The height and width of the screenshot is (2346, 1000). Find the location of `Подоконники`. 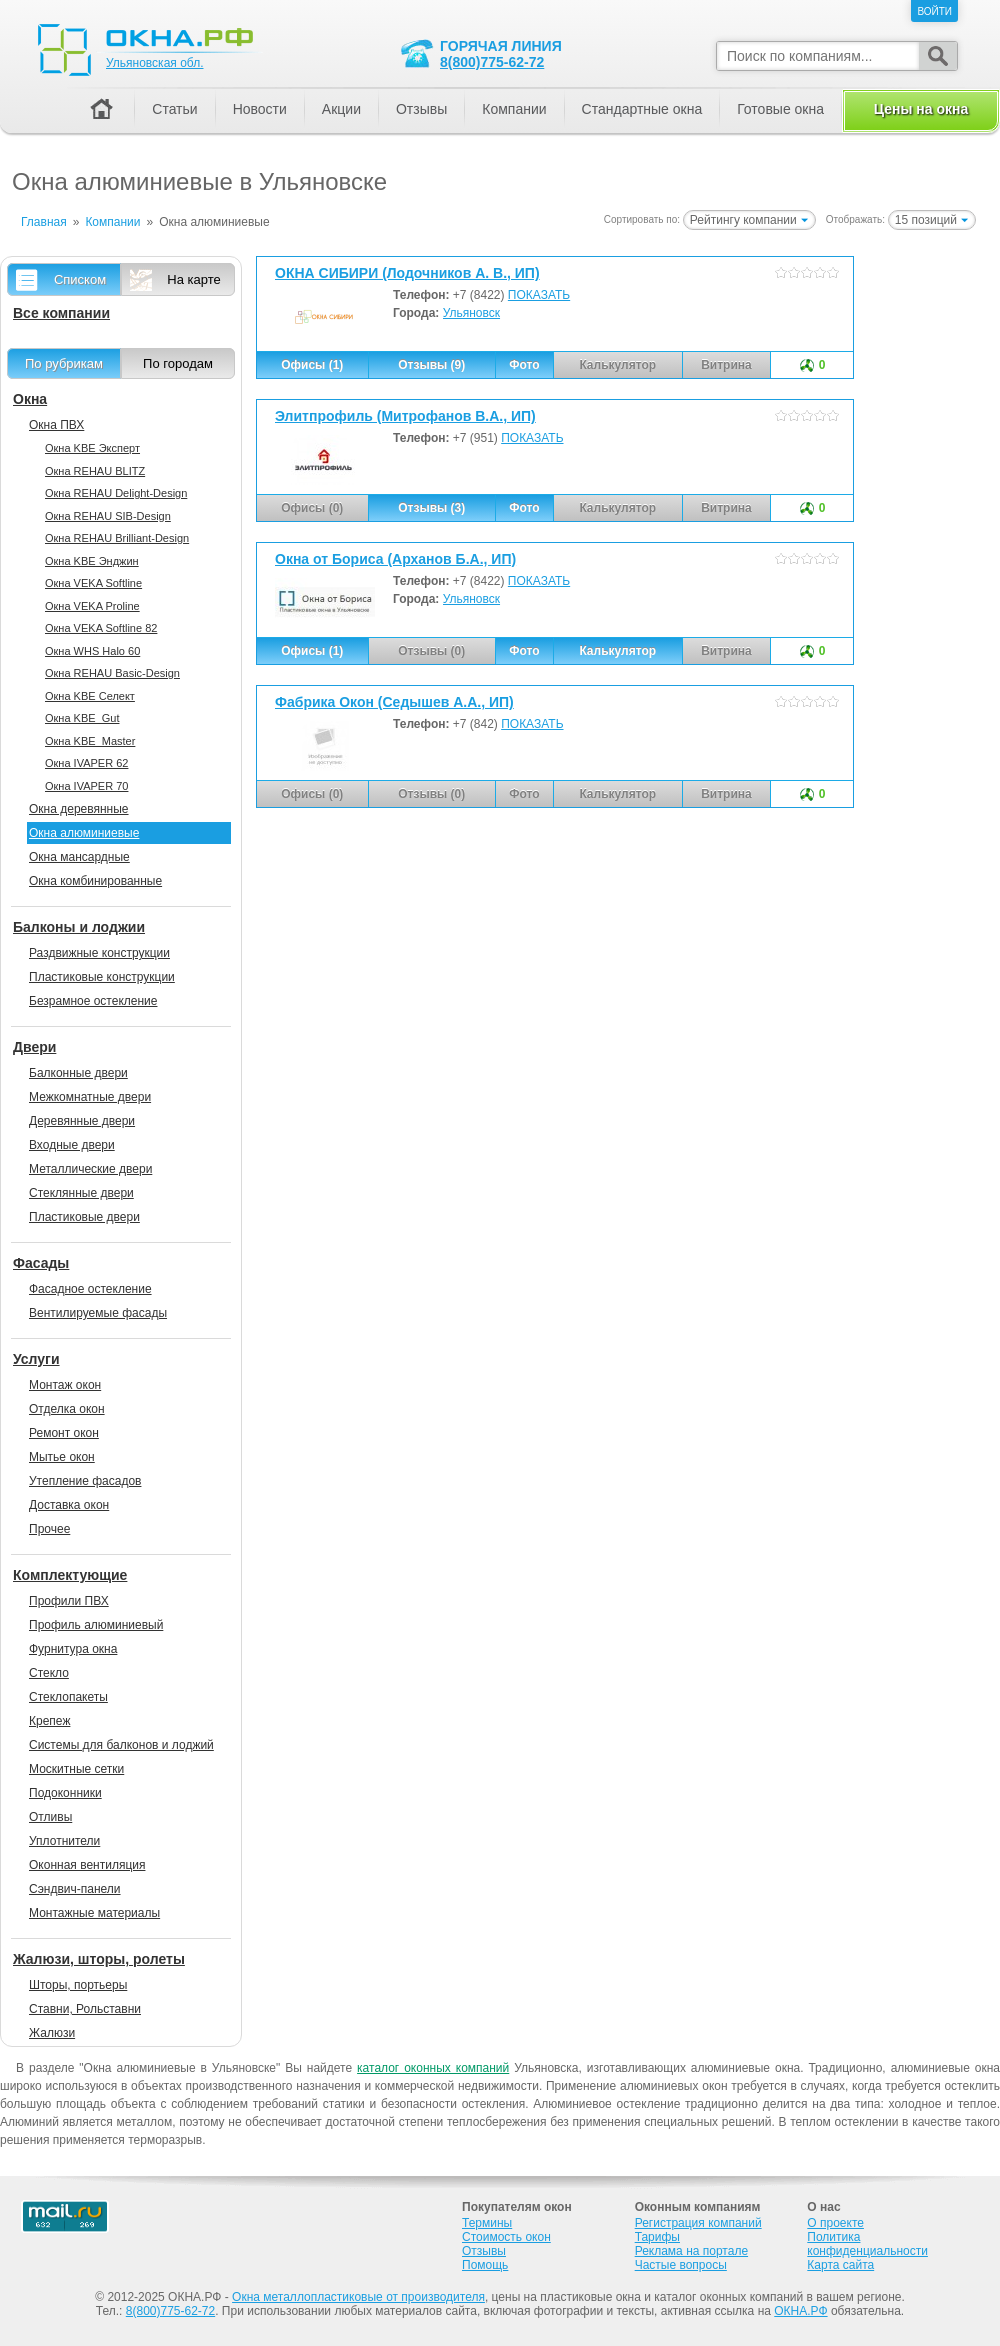

Подоконники is located at coordinates (65, 1793).